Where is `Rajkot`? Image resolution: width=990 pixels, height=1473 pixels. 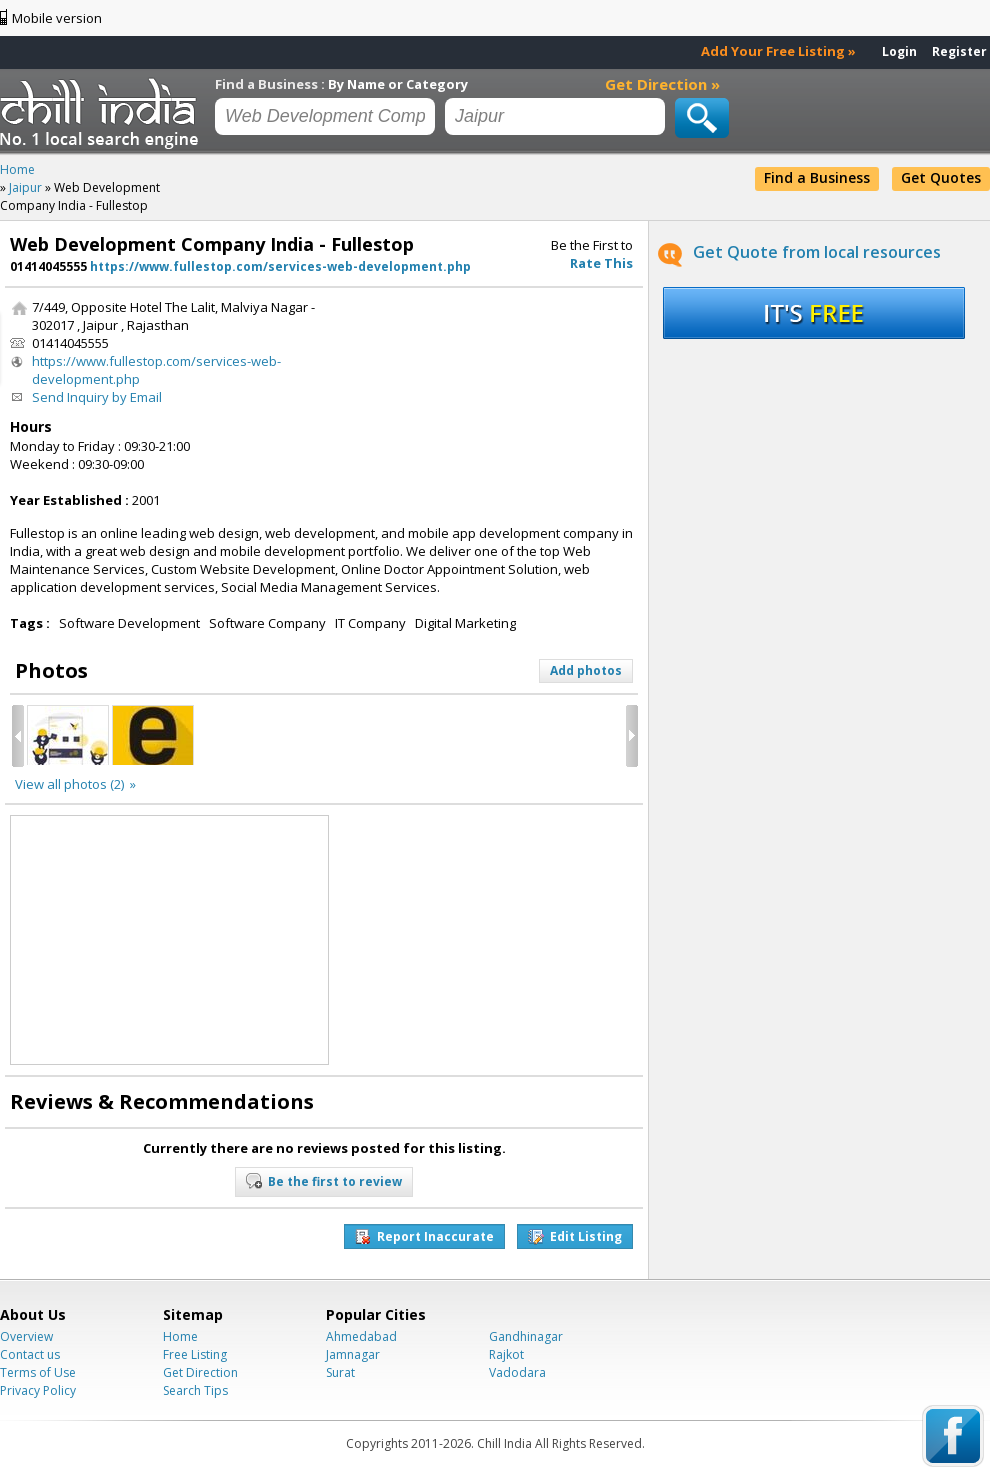 Rajkot is located at coordinates (506, 1354).